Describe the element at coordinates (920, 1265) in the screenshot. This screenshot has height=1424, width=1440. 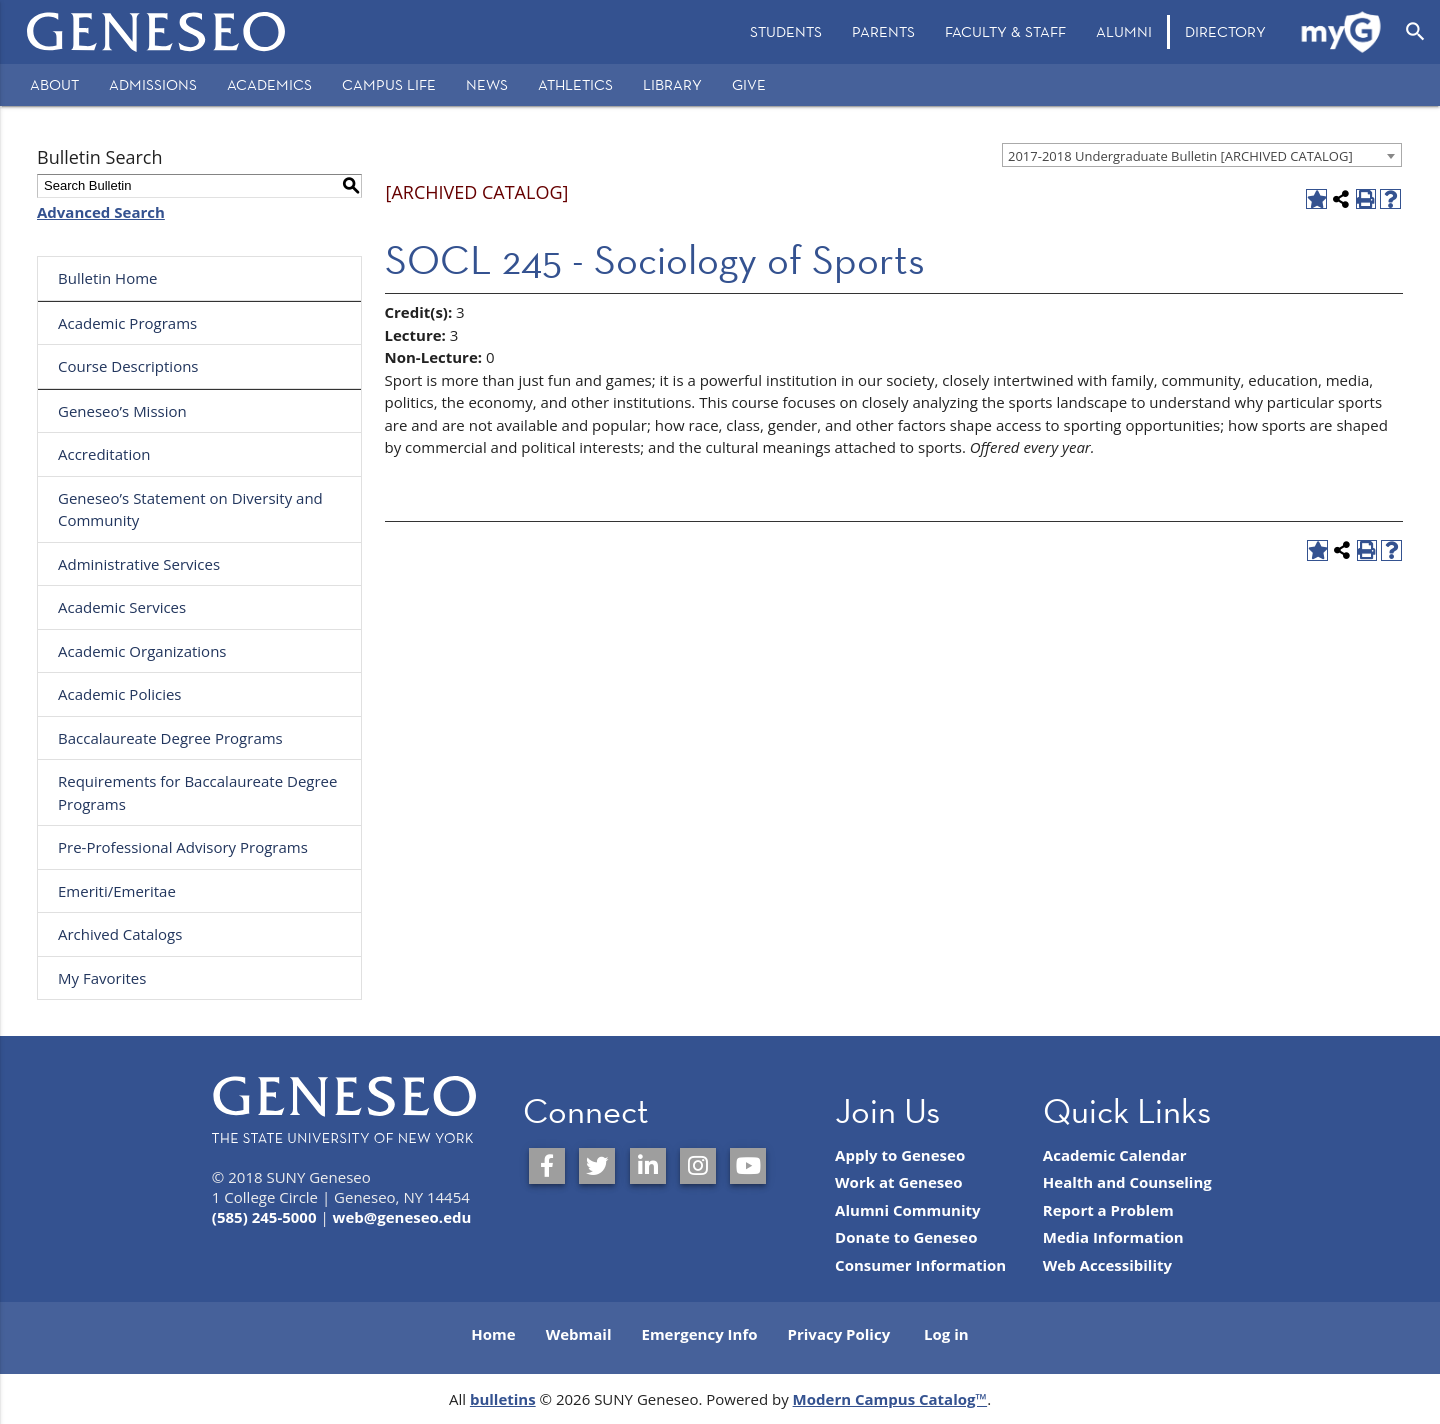
I see `Consumer Information` at that location.